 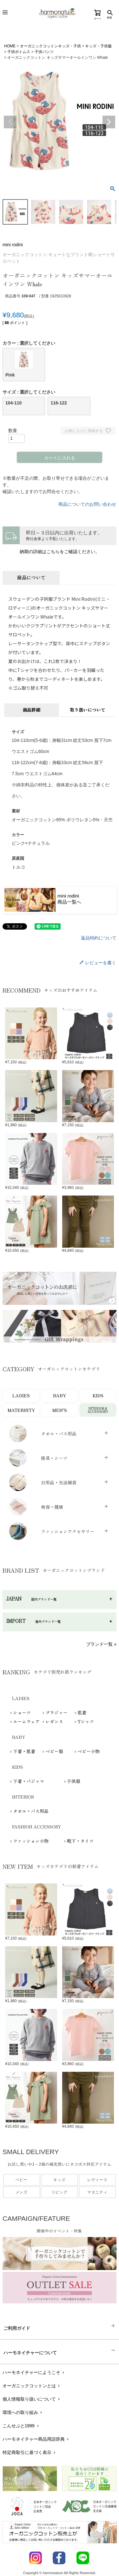 I want to click on マタニティ, so click(x=97, y=2192).